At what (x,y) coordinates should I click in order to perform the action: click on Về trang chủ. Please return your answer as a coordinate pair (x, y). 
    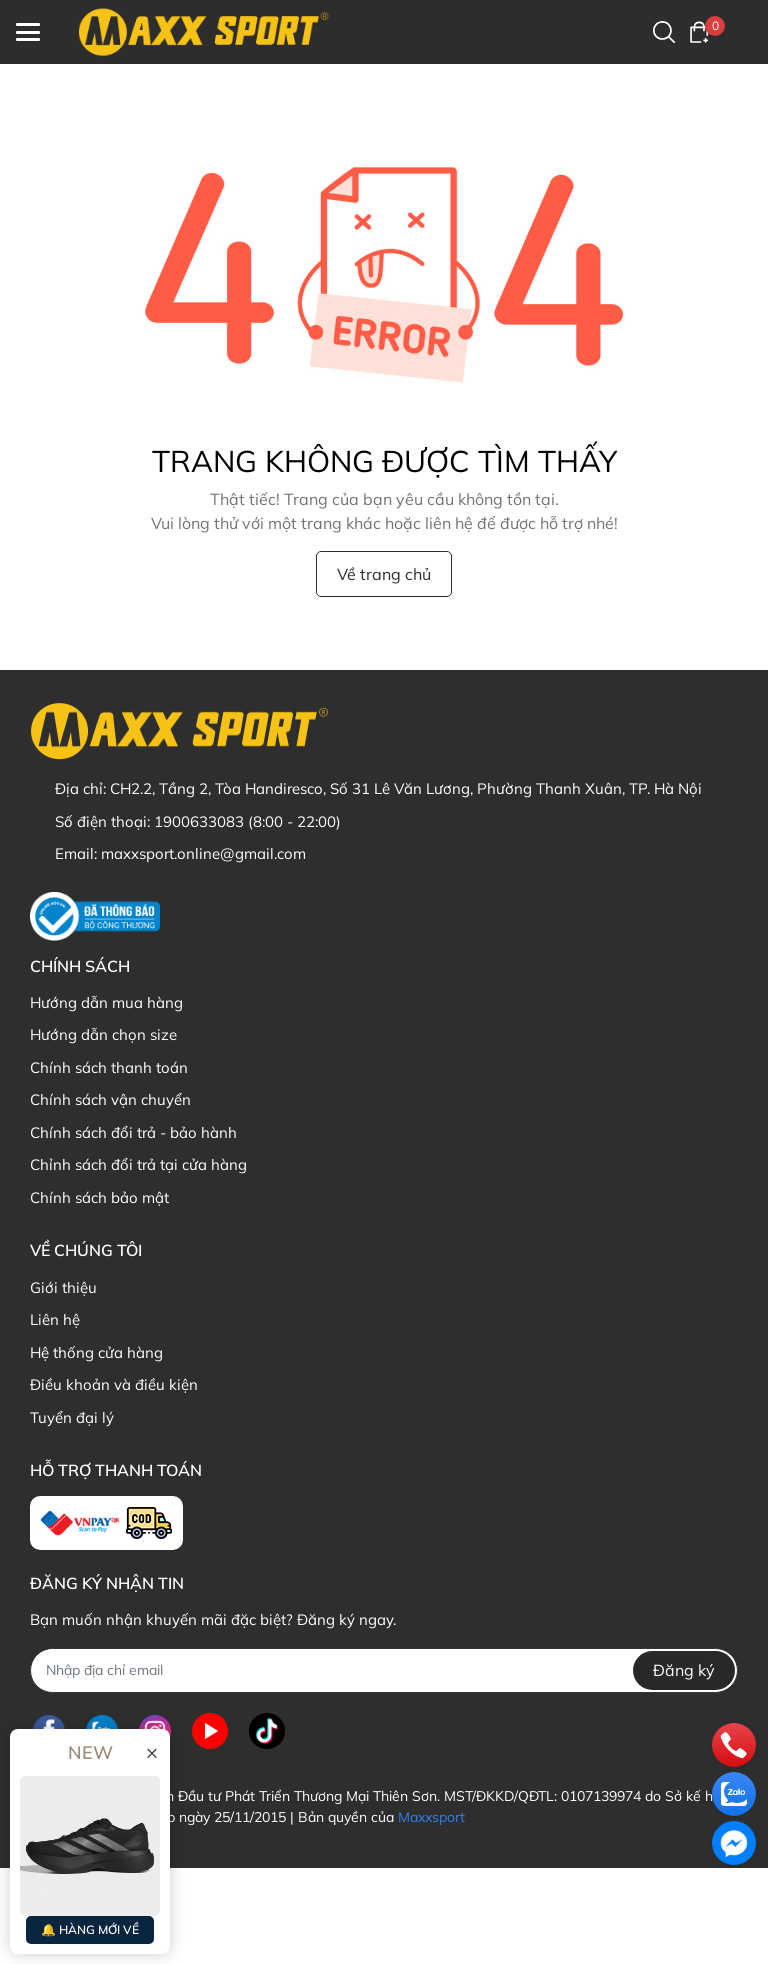
    Looking at the image, I should click on (384, 574).